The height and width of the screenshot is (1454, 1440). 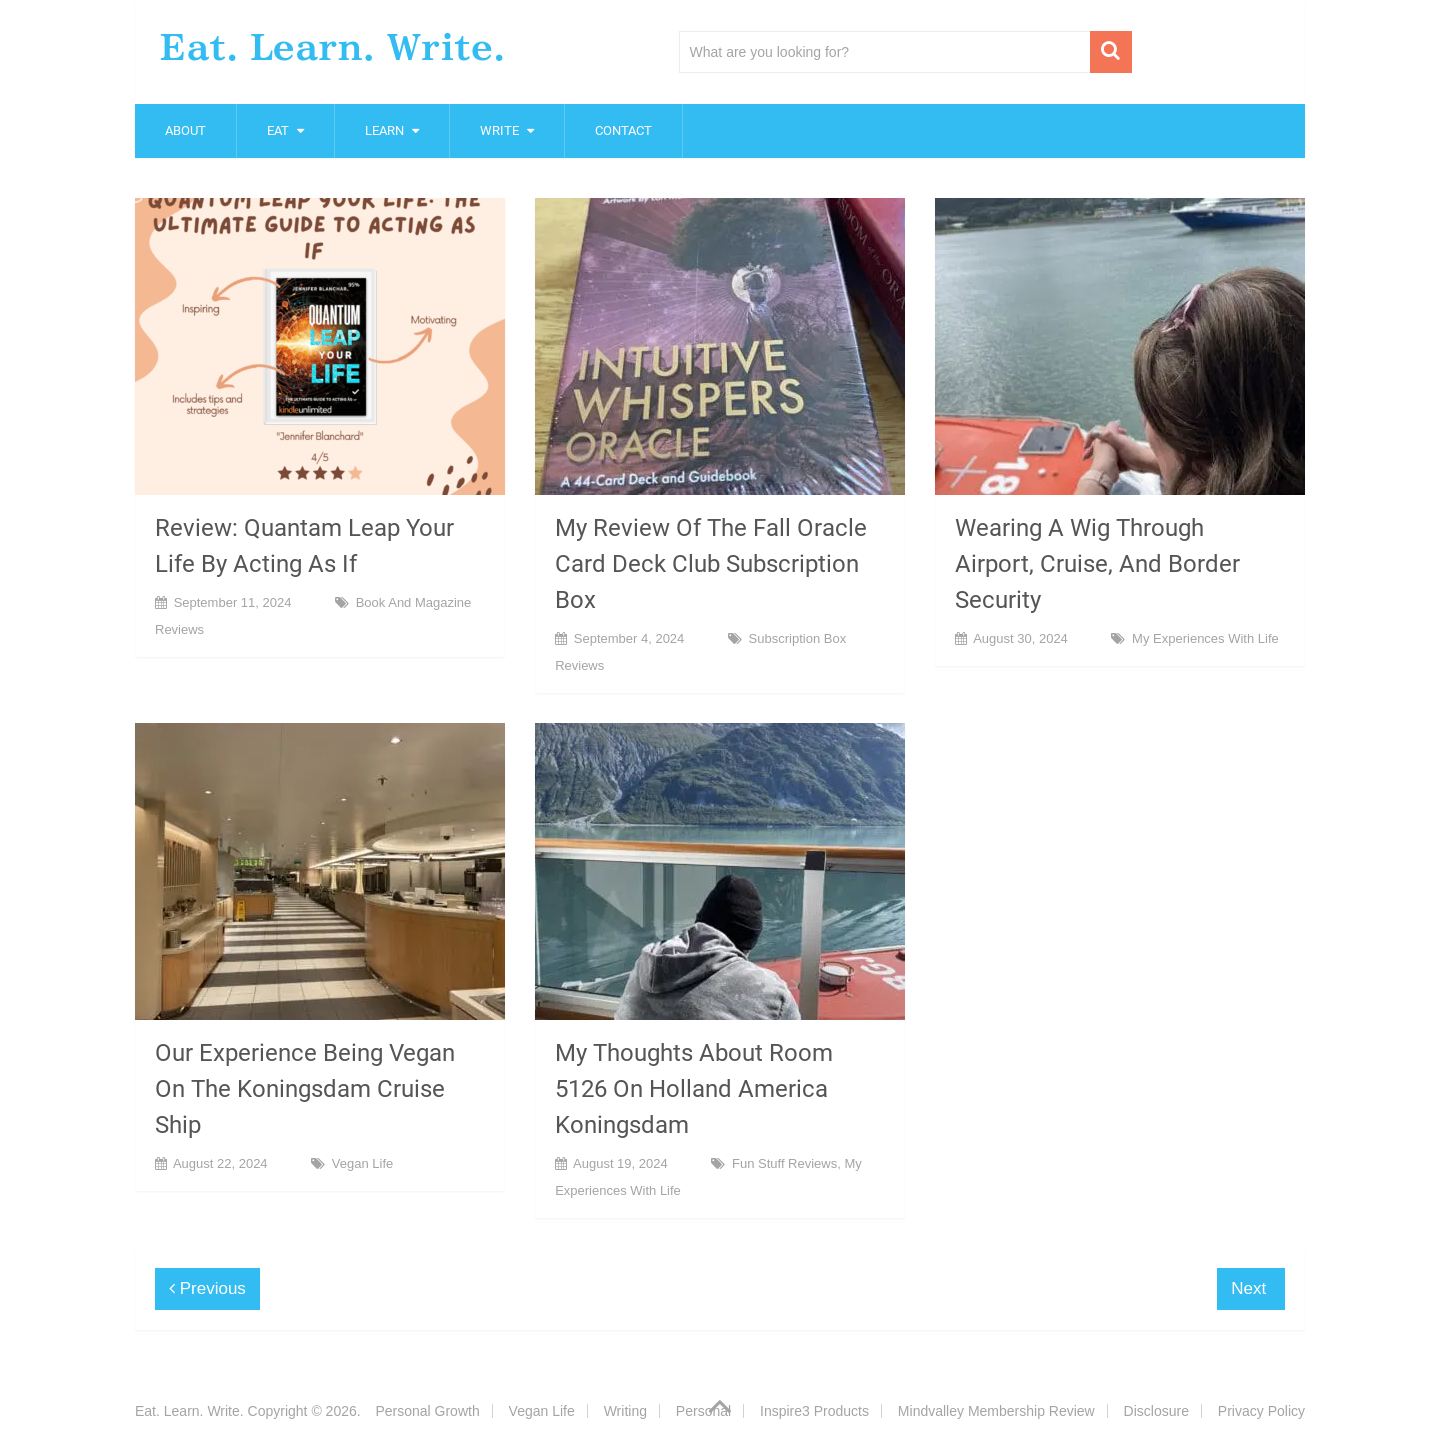 I want to click on Writing, so click(x=625, y=1411).